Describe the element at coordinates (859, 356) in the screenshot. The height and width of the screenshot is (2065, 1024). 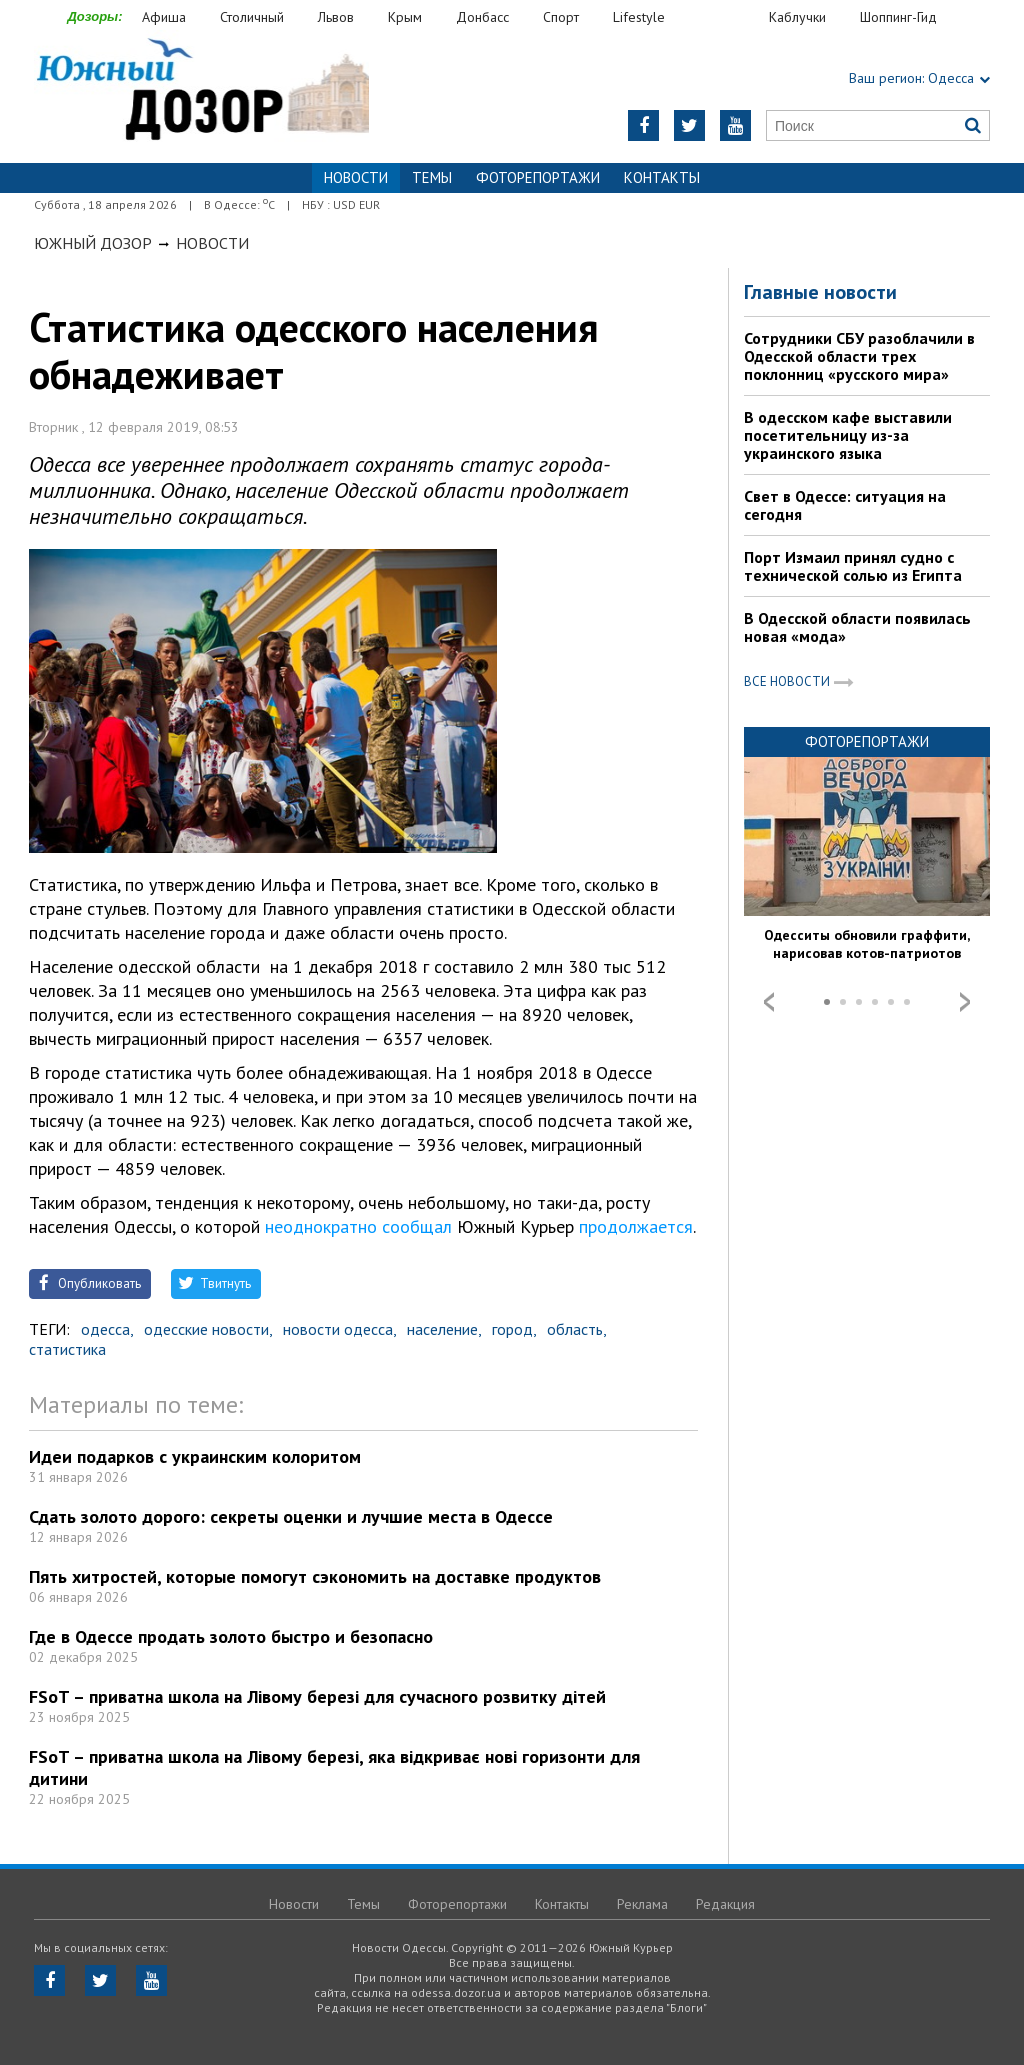
I see `Сотрудники СБУ разоблачили в Одесской области трех поклонниц «русского мира»` at that location.